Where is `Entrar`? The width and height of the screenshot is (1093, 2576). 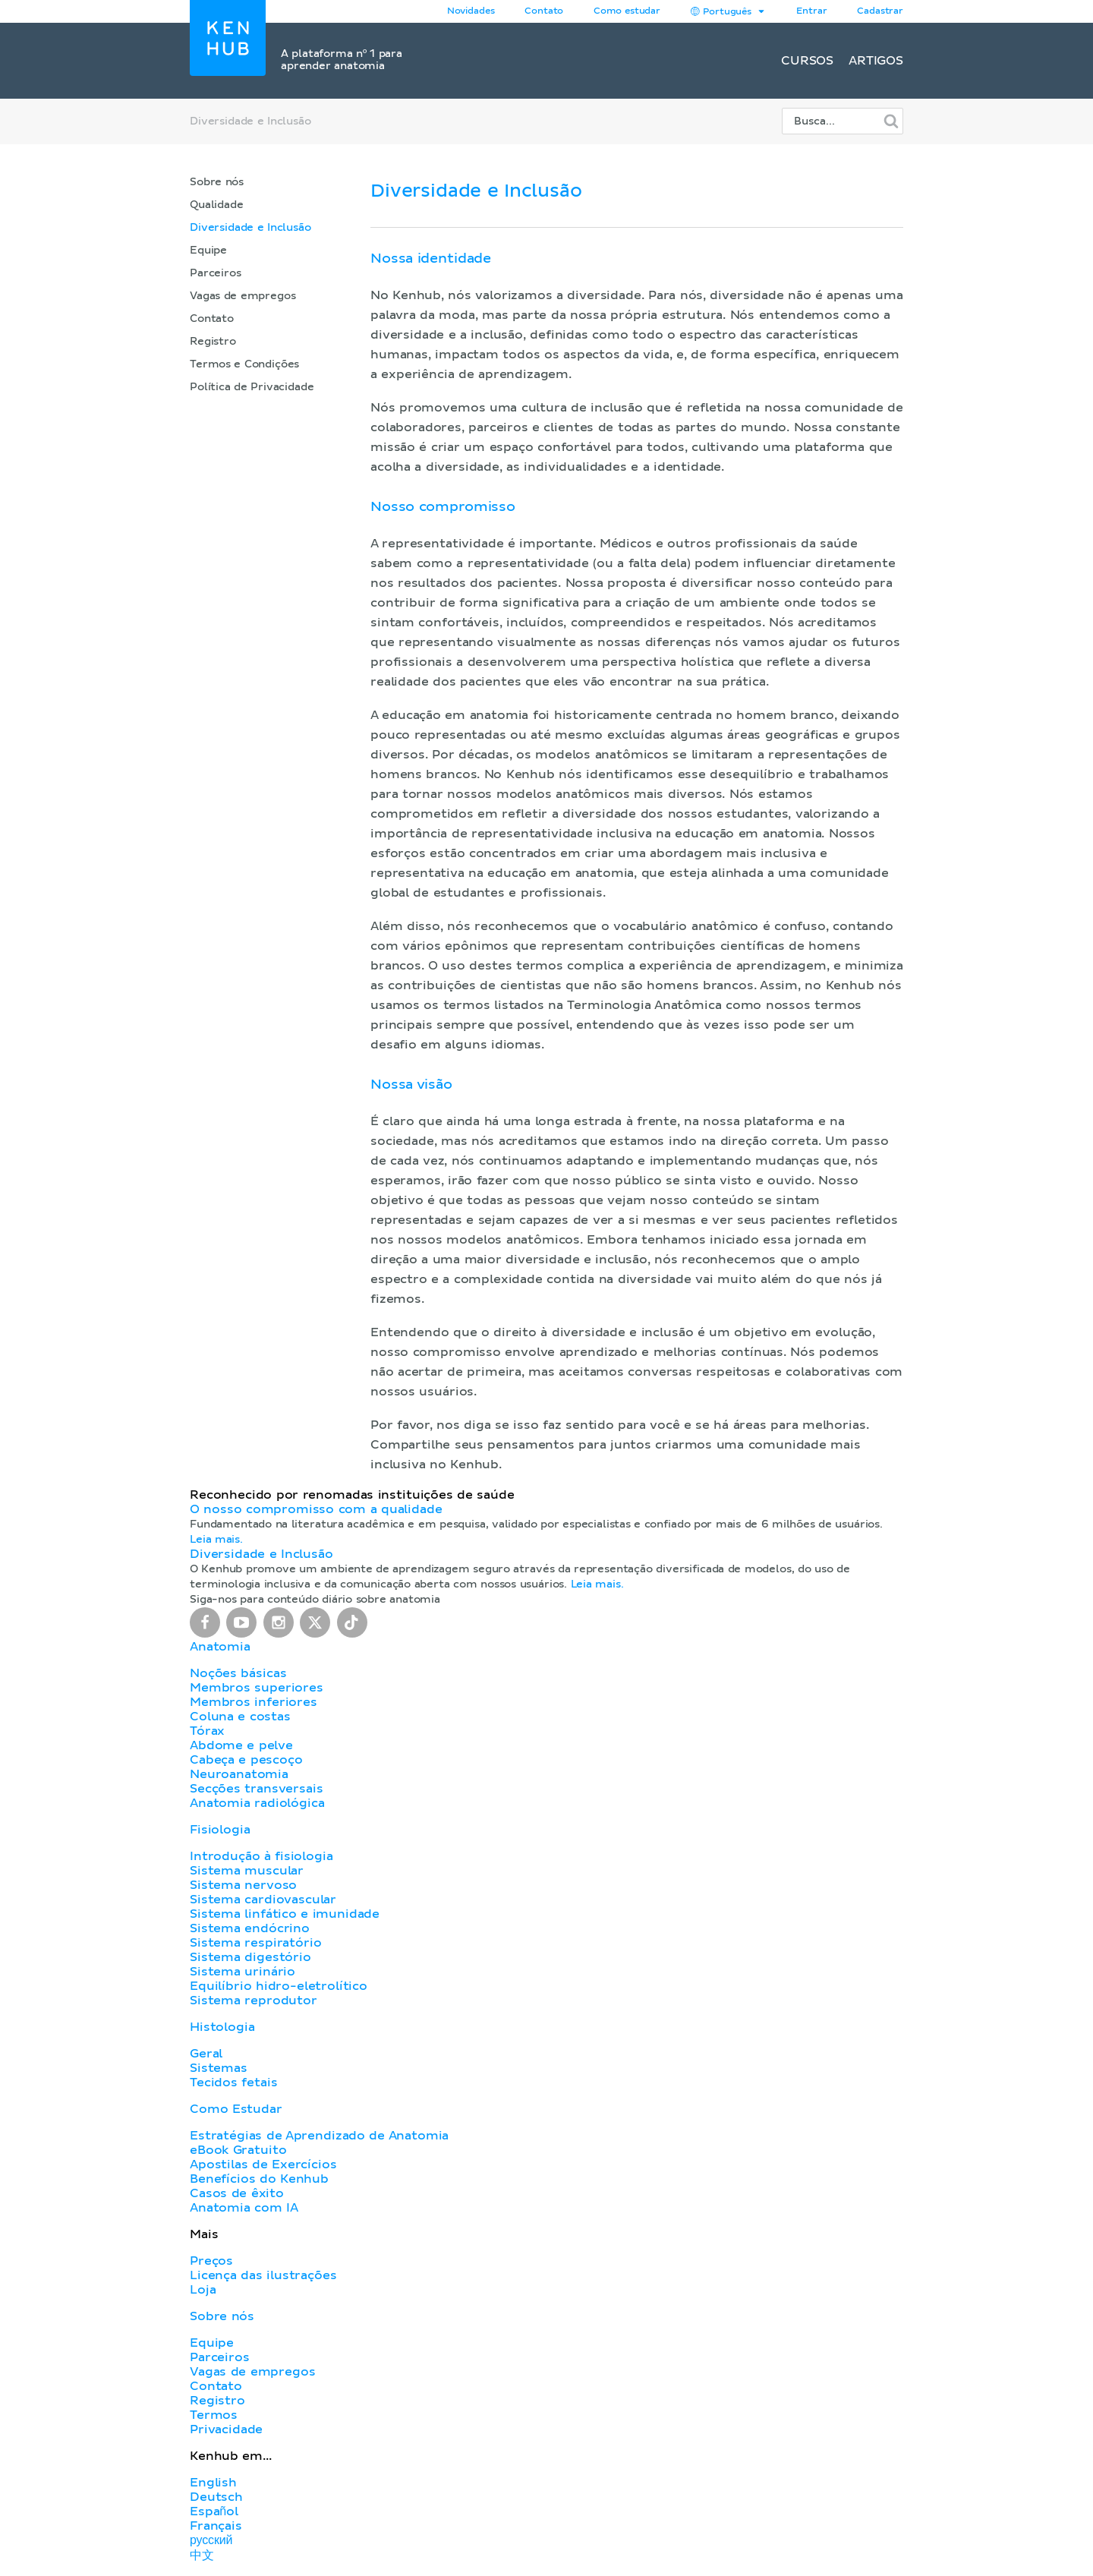 Entrar is located at coordinates (811, 11).